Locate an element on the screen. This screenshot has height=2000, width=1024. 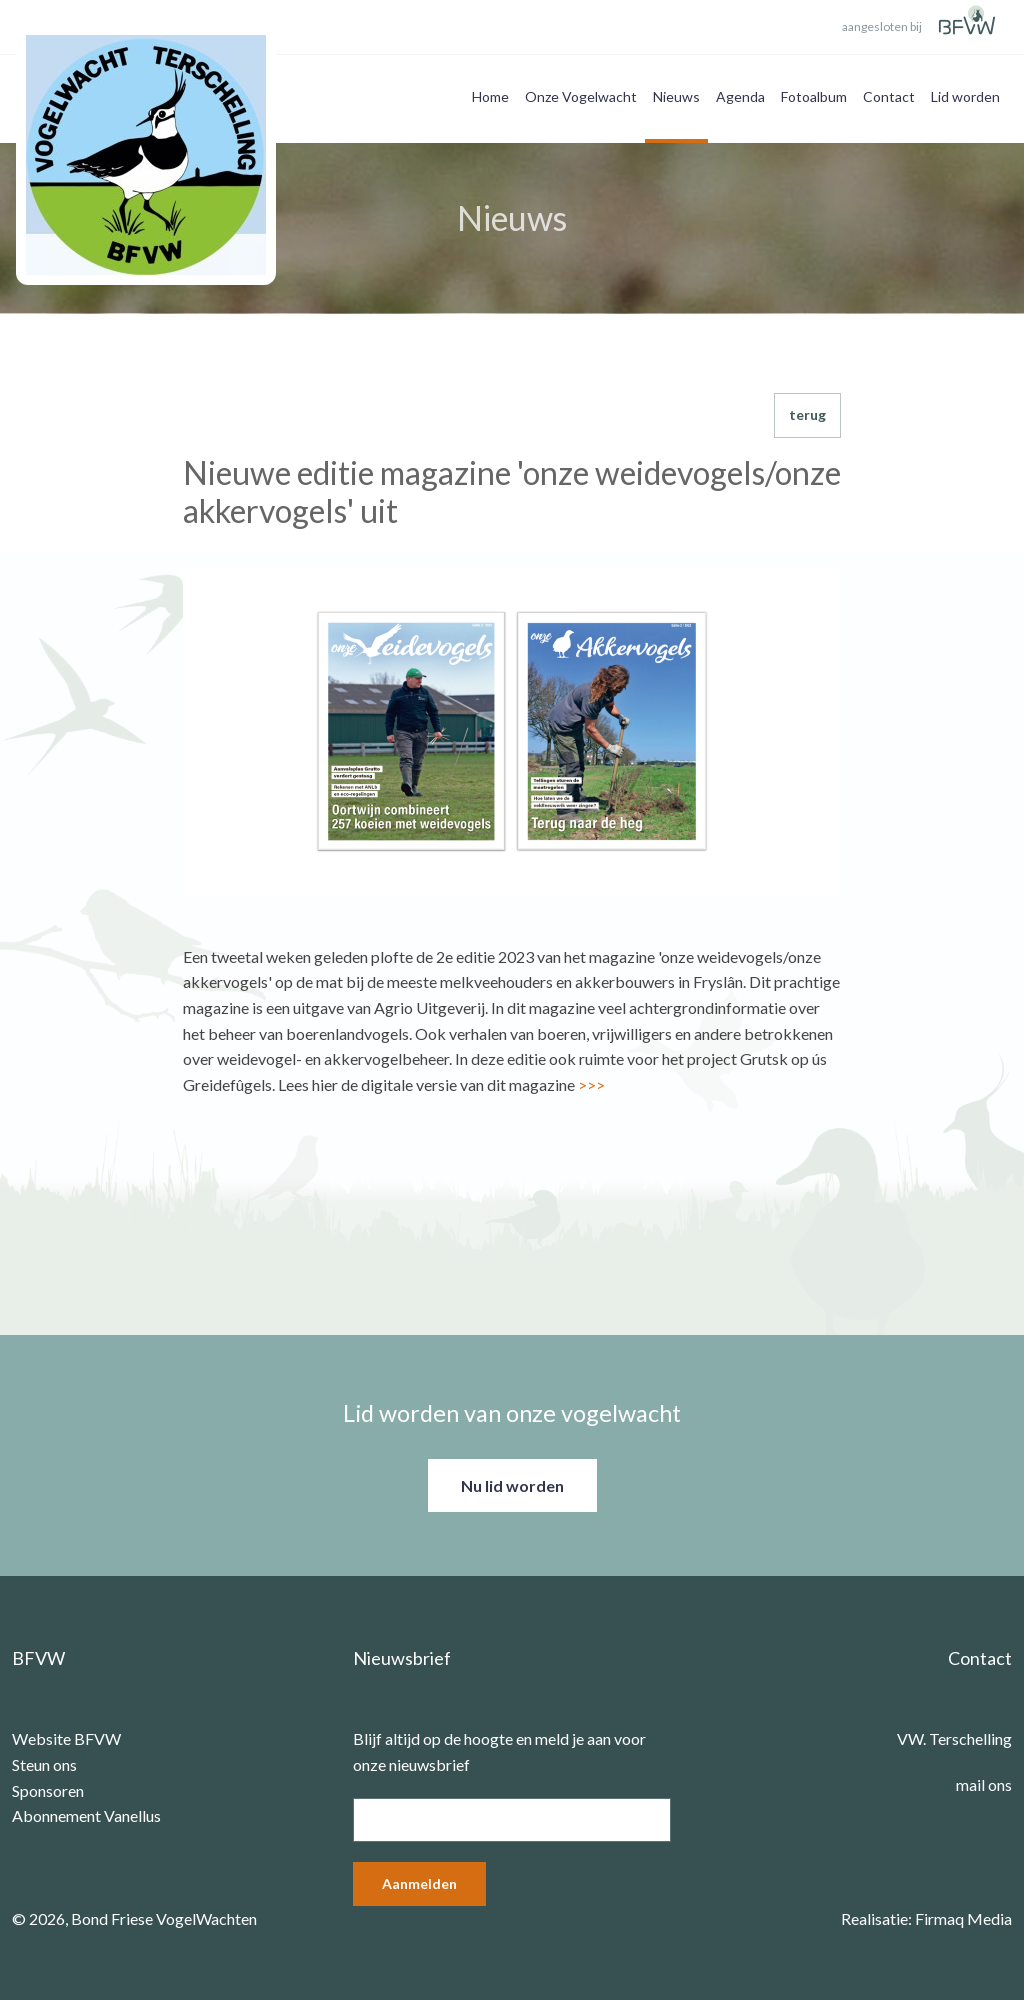
Onze Vogelwacht is located at coordinates (581, 96).